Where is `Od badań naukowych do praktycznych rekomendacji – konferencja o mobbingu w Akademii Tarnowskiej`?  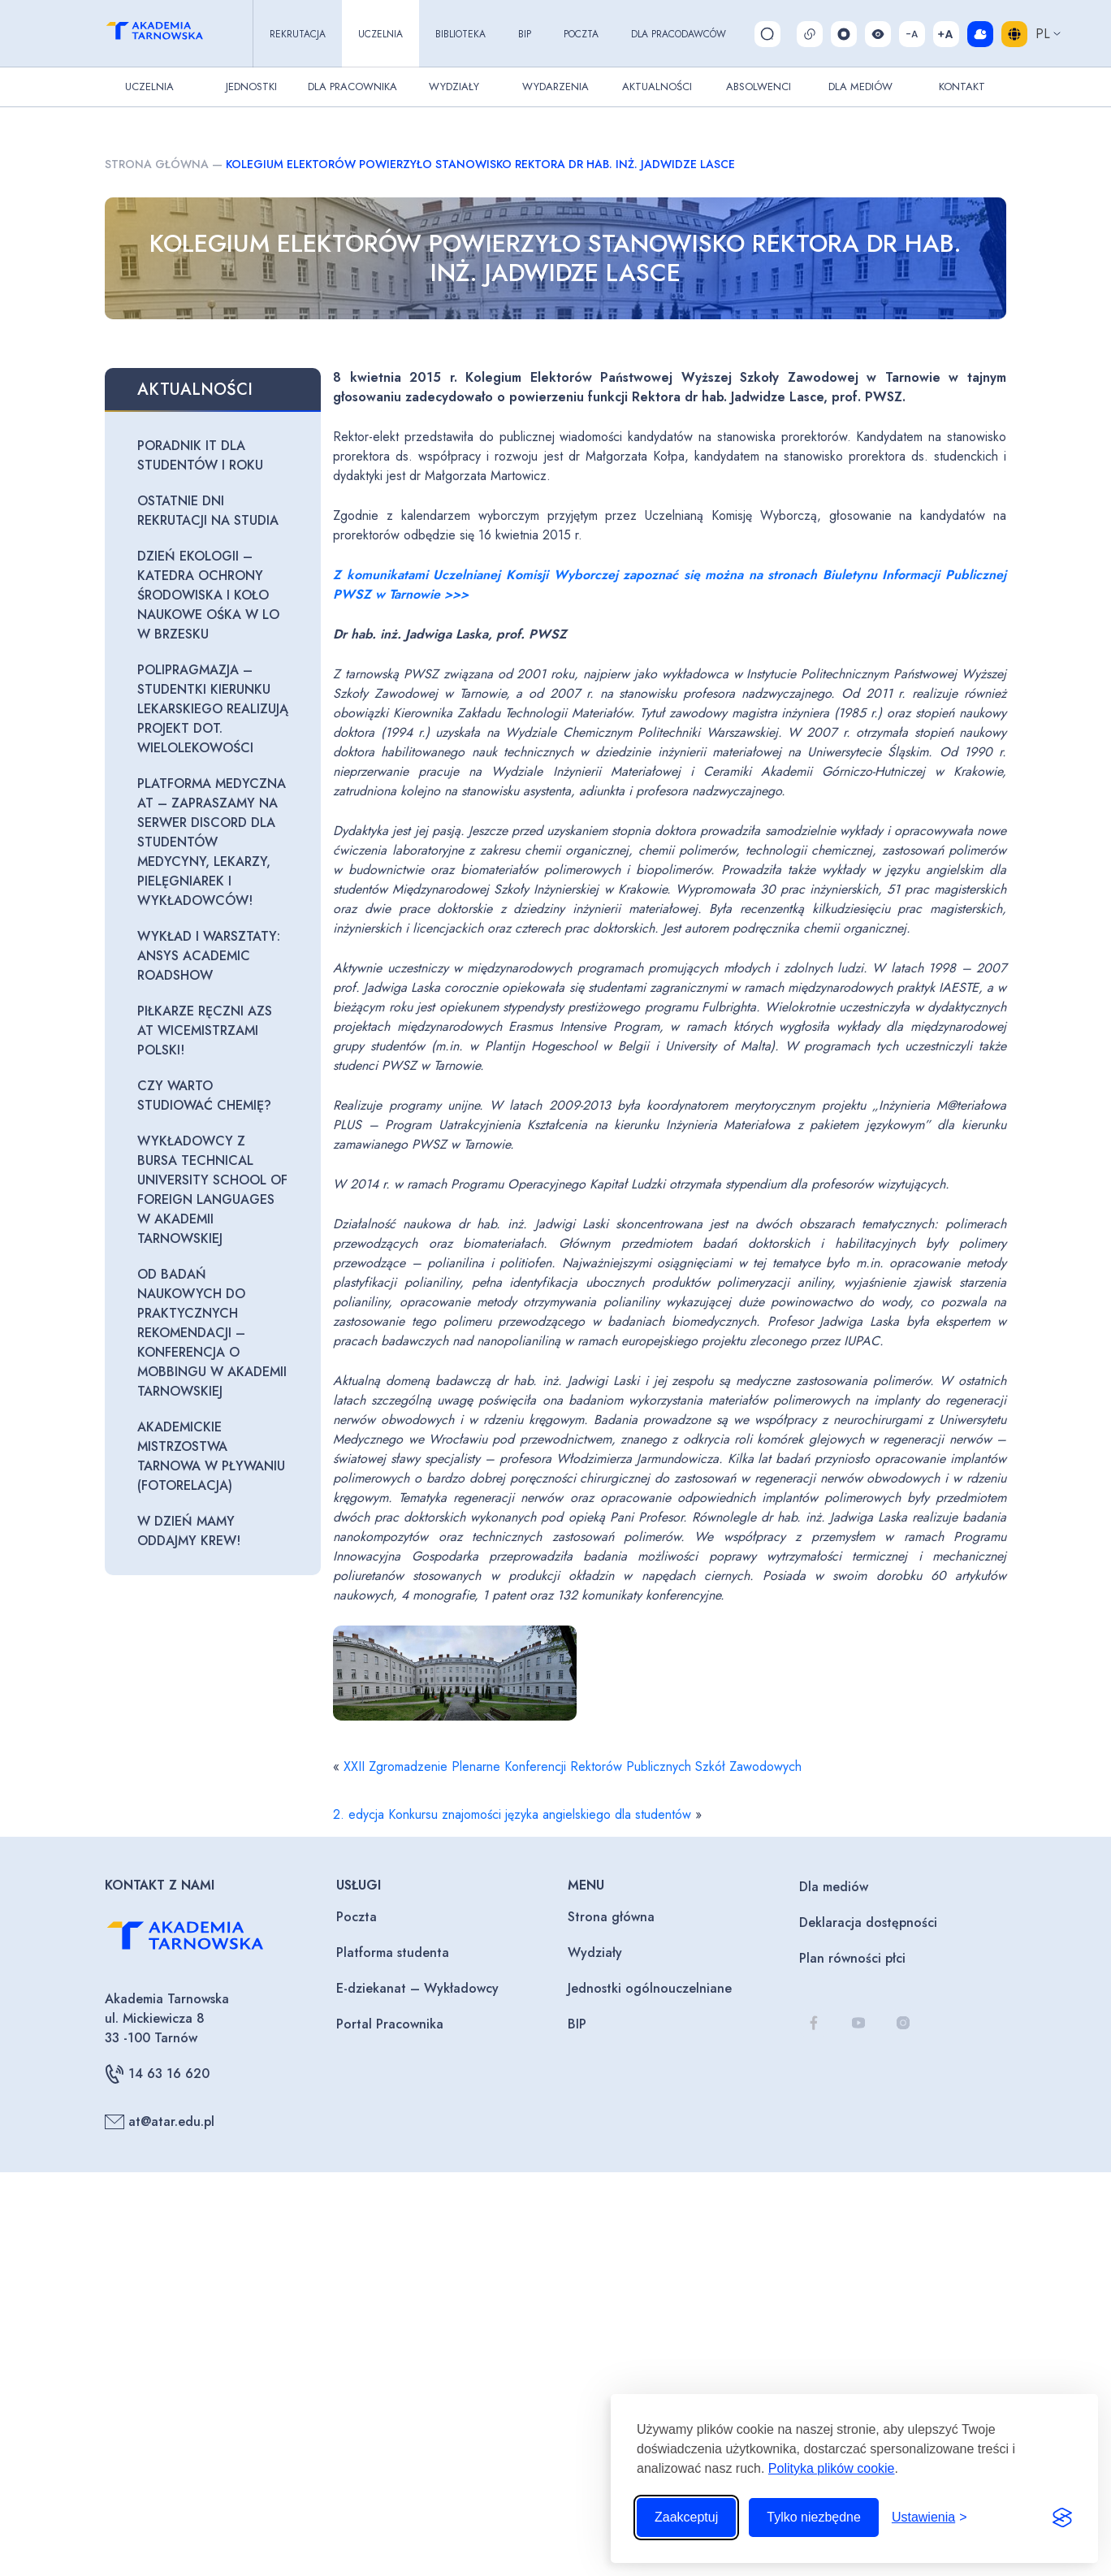 Od badań naukowych do praktycznych rekomendacji – konferencja o mobbingu w Akademii Tarnowskiej is located at coordinates (212, 1333).